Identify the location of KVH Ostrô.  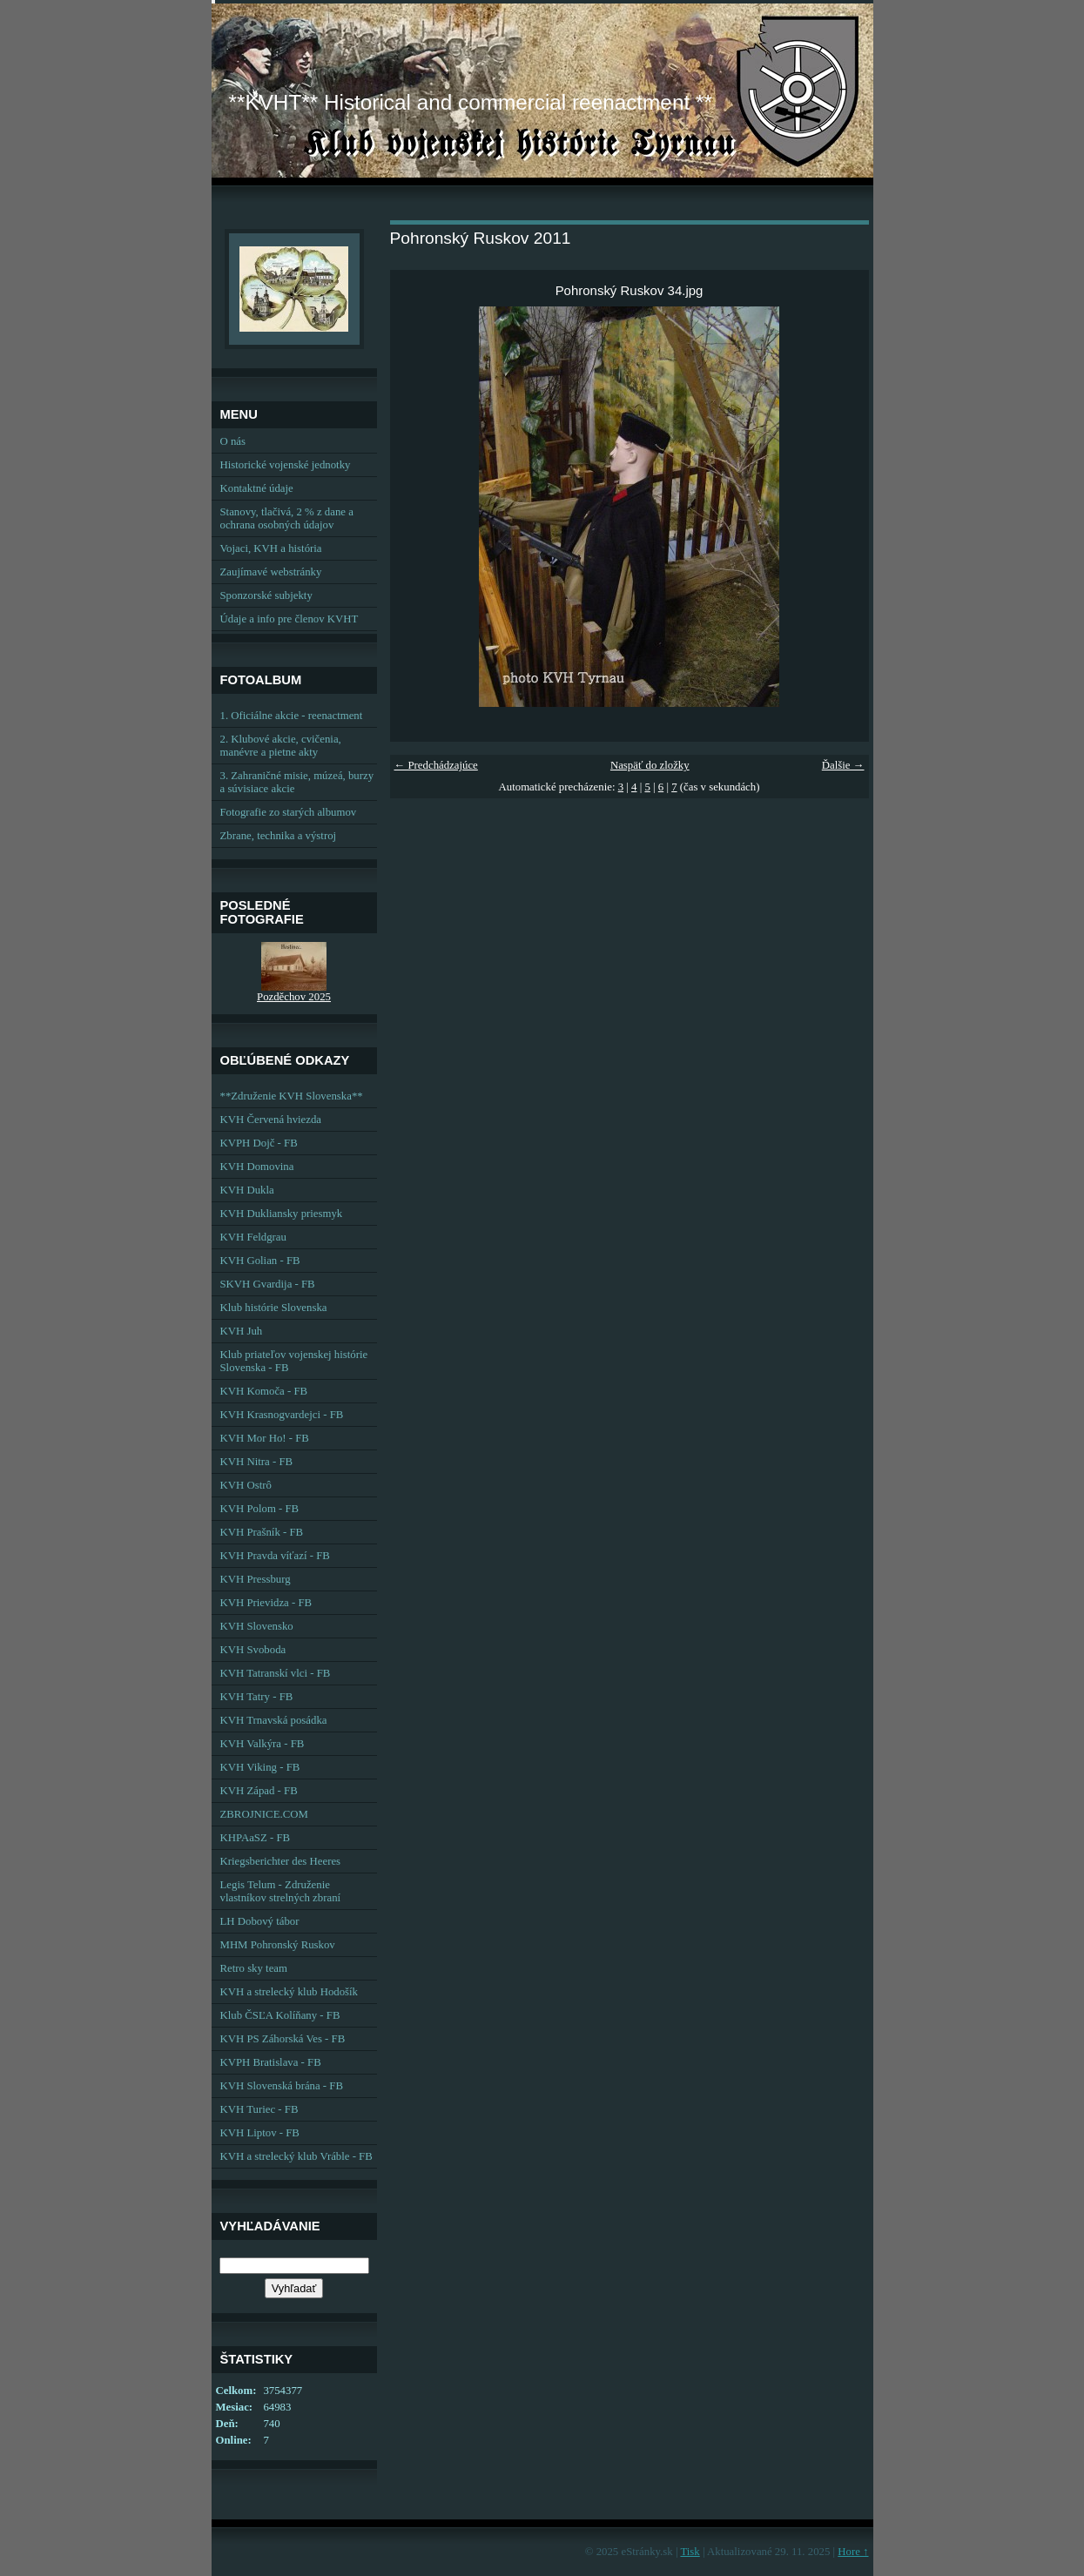
(246, 1485).